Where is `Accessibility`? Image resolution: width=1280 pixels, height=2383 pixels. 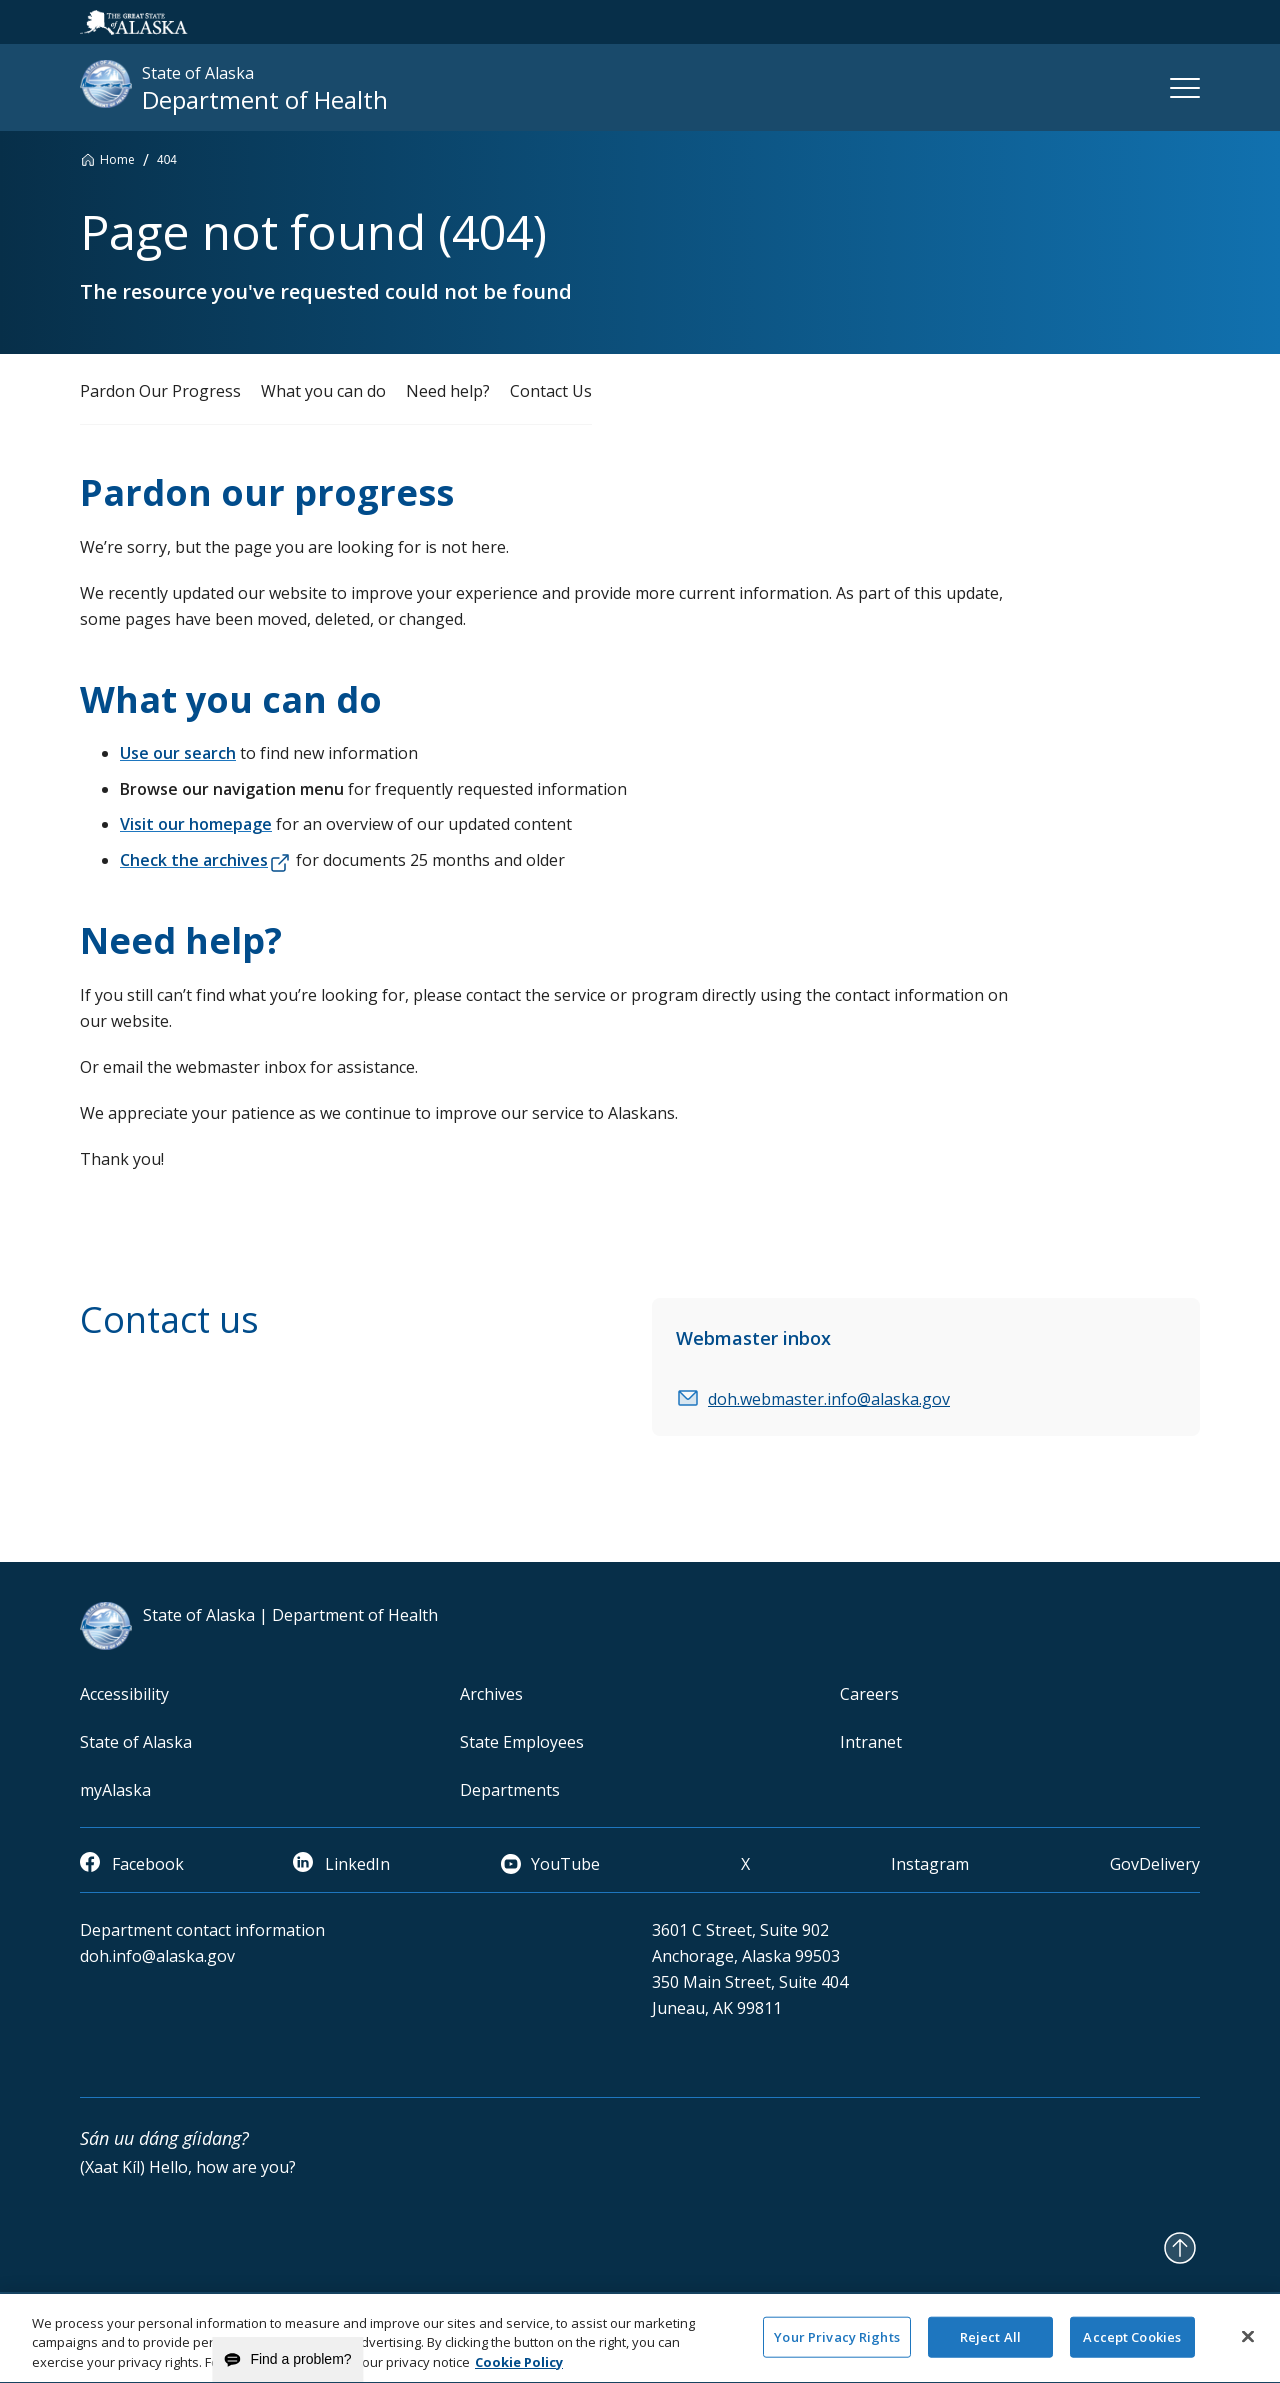
Accessibility is located at coordinates (124, 1694).